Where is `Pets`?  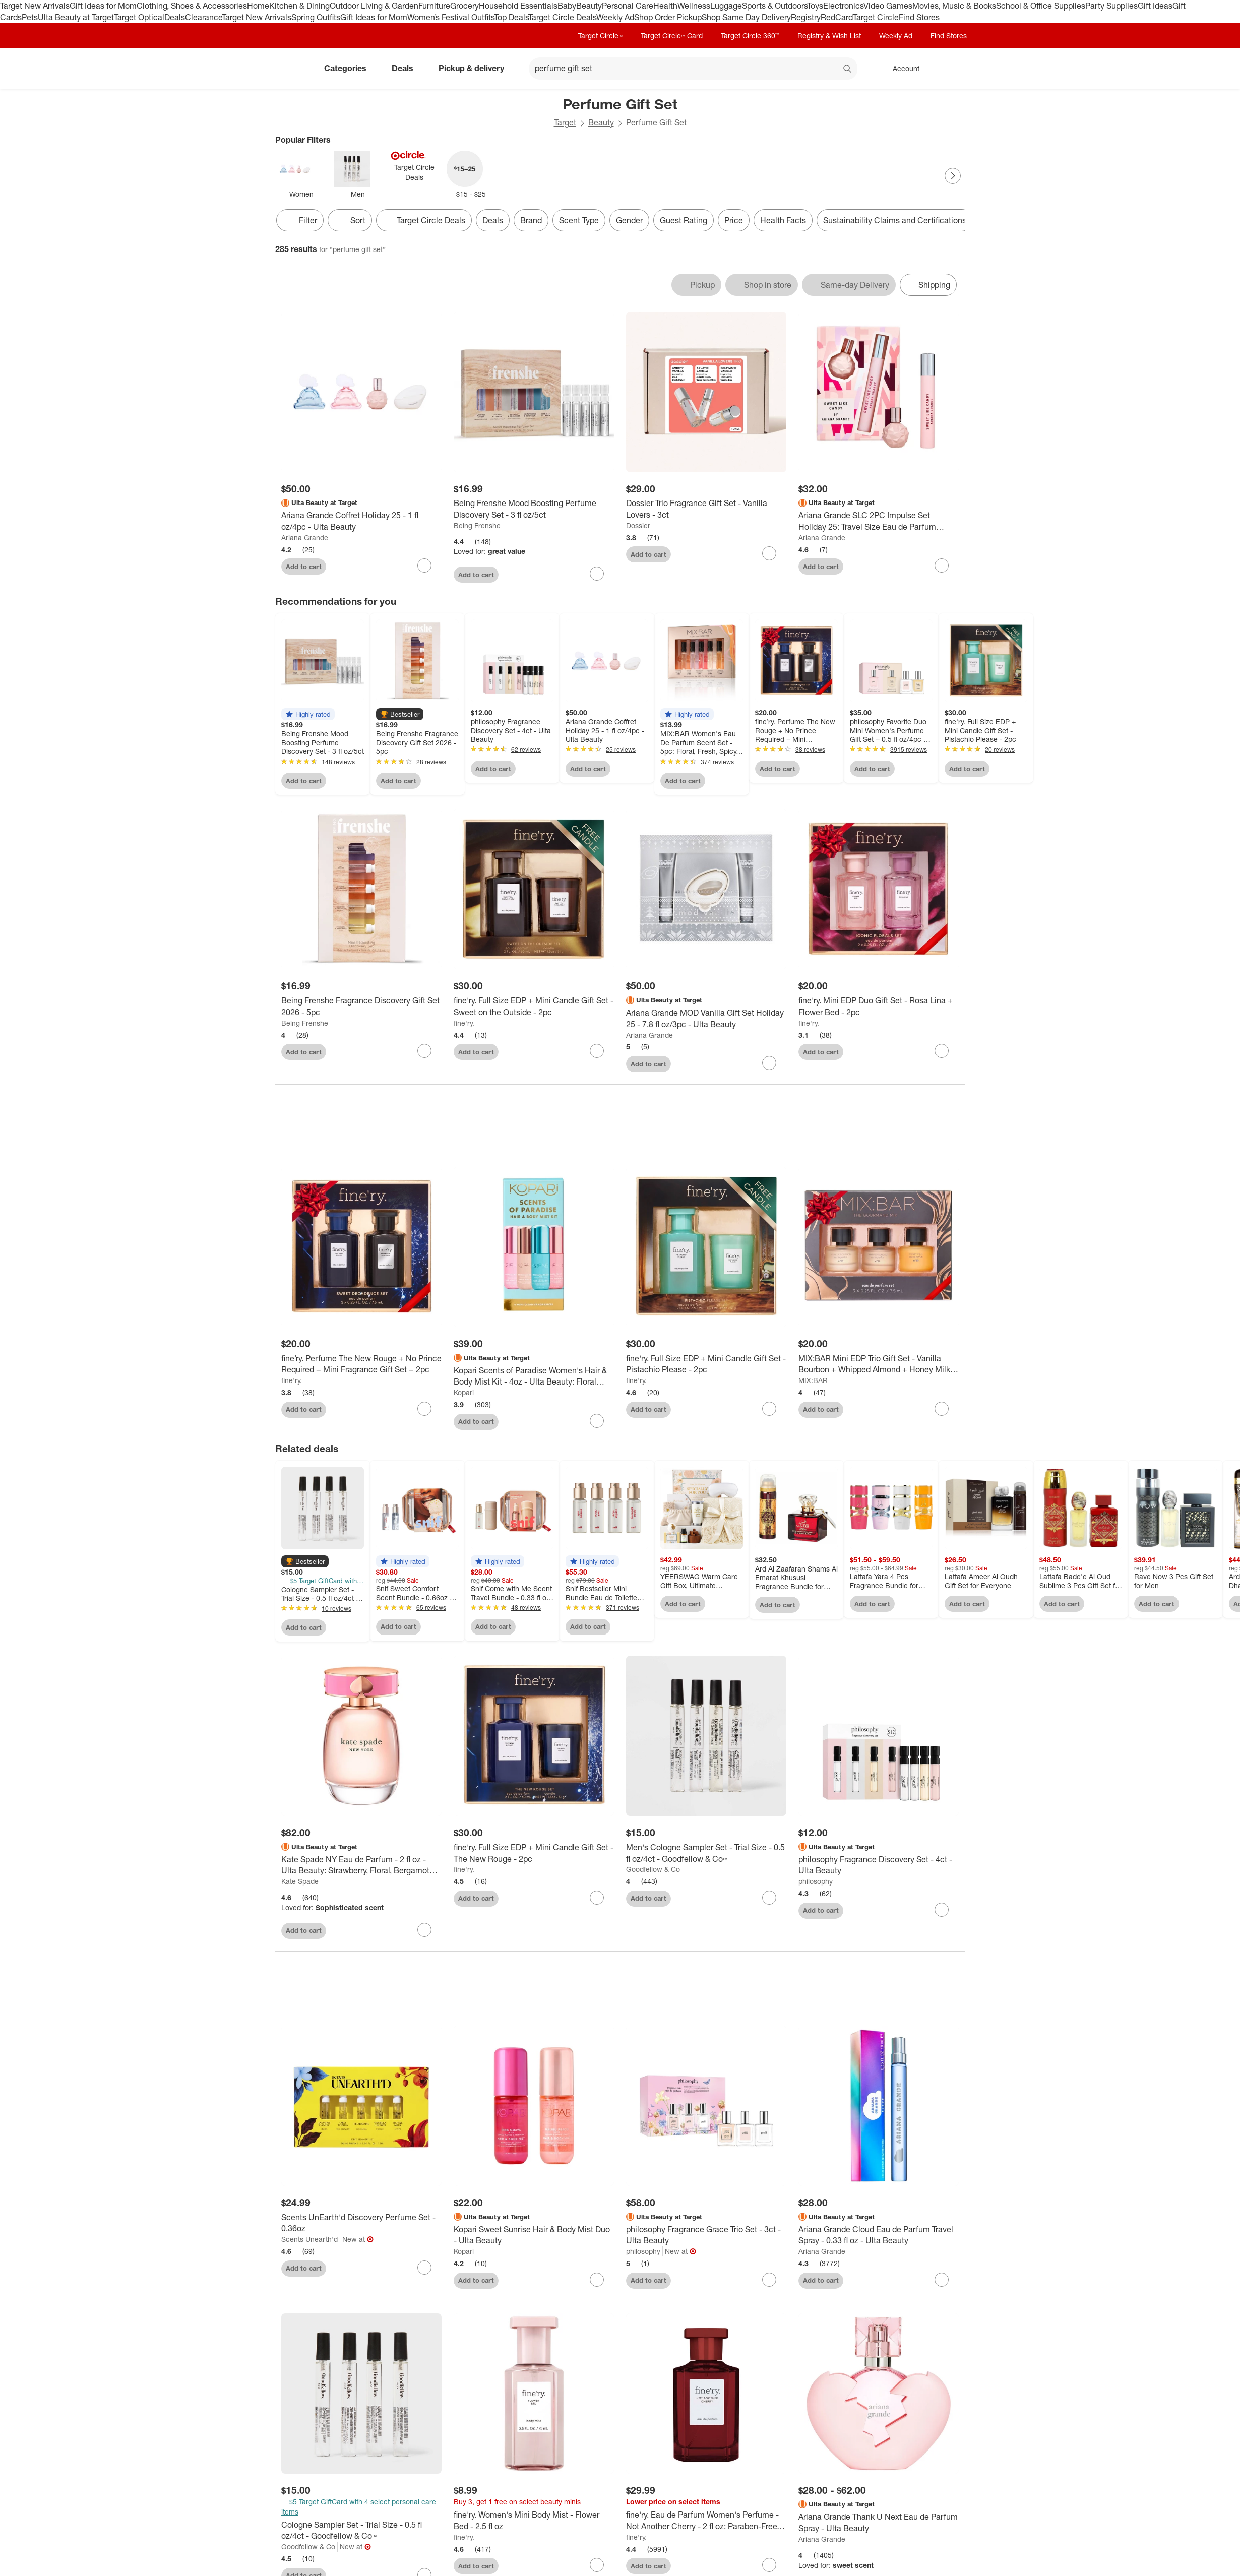 Pets is located at coordinates (30, 17).